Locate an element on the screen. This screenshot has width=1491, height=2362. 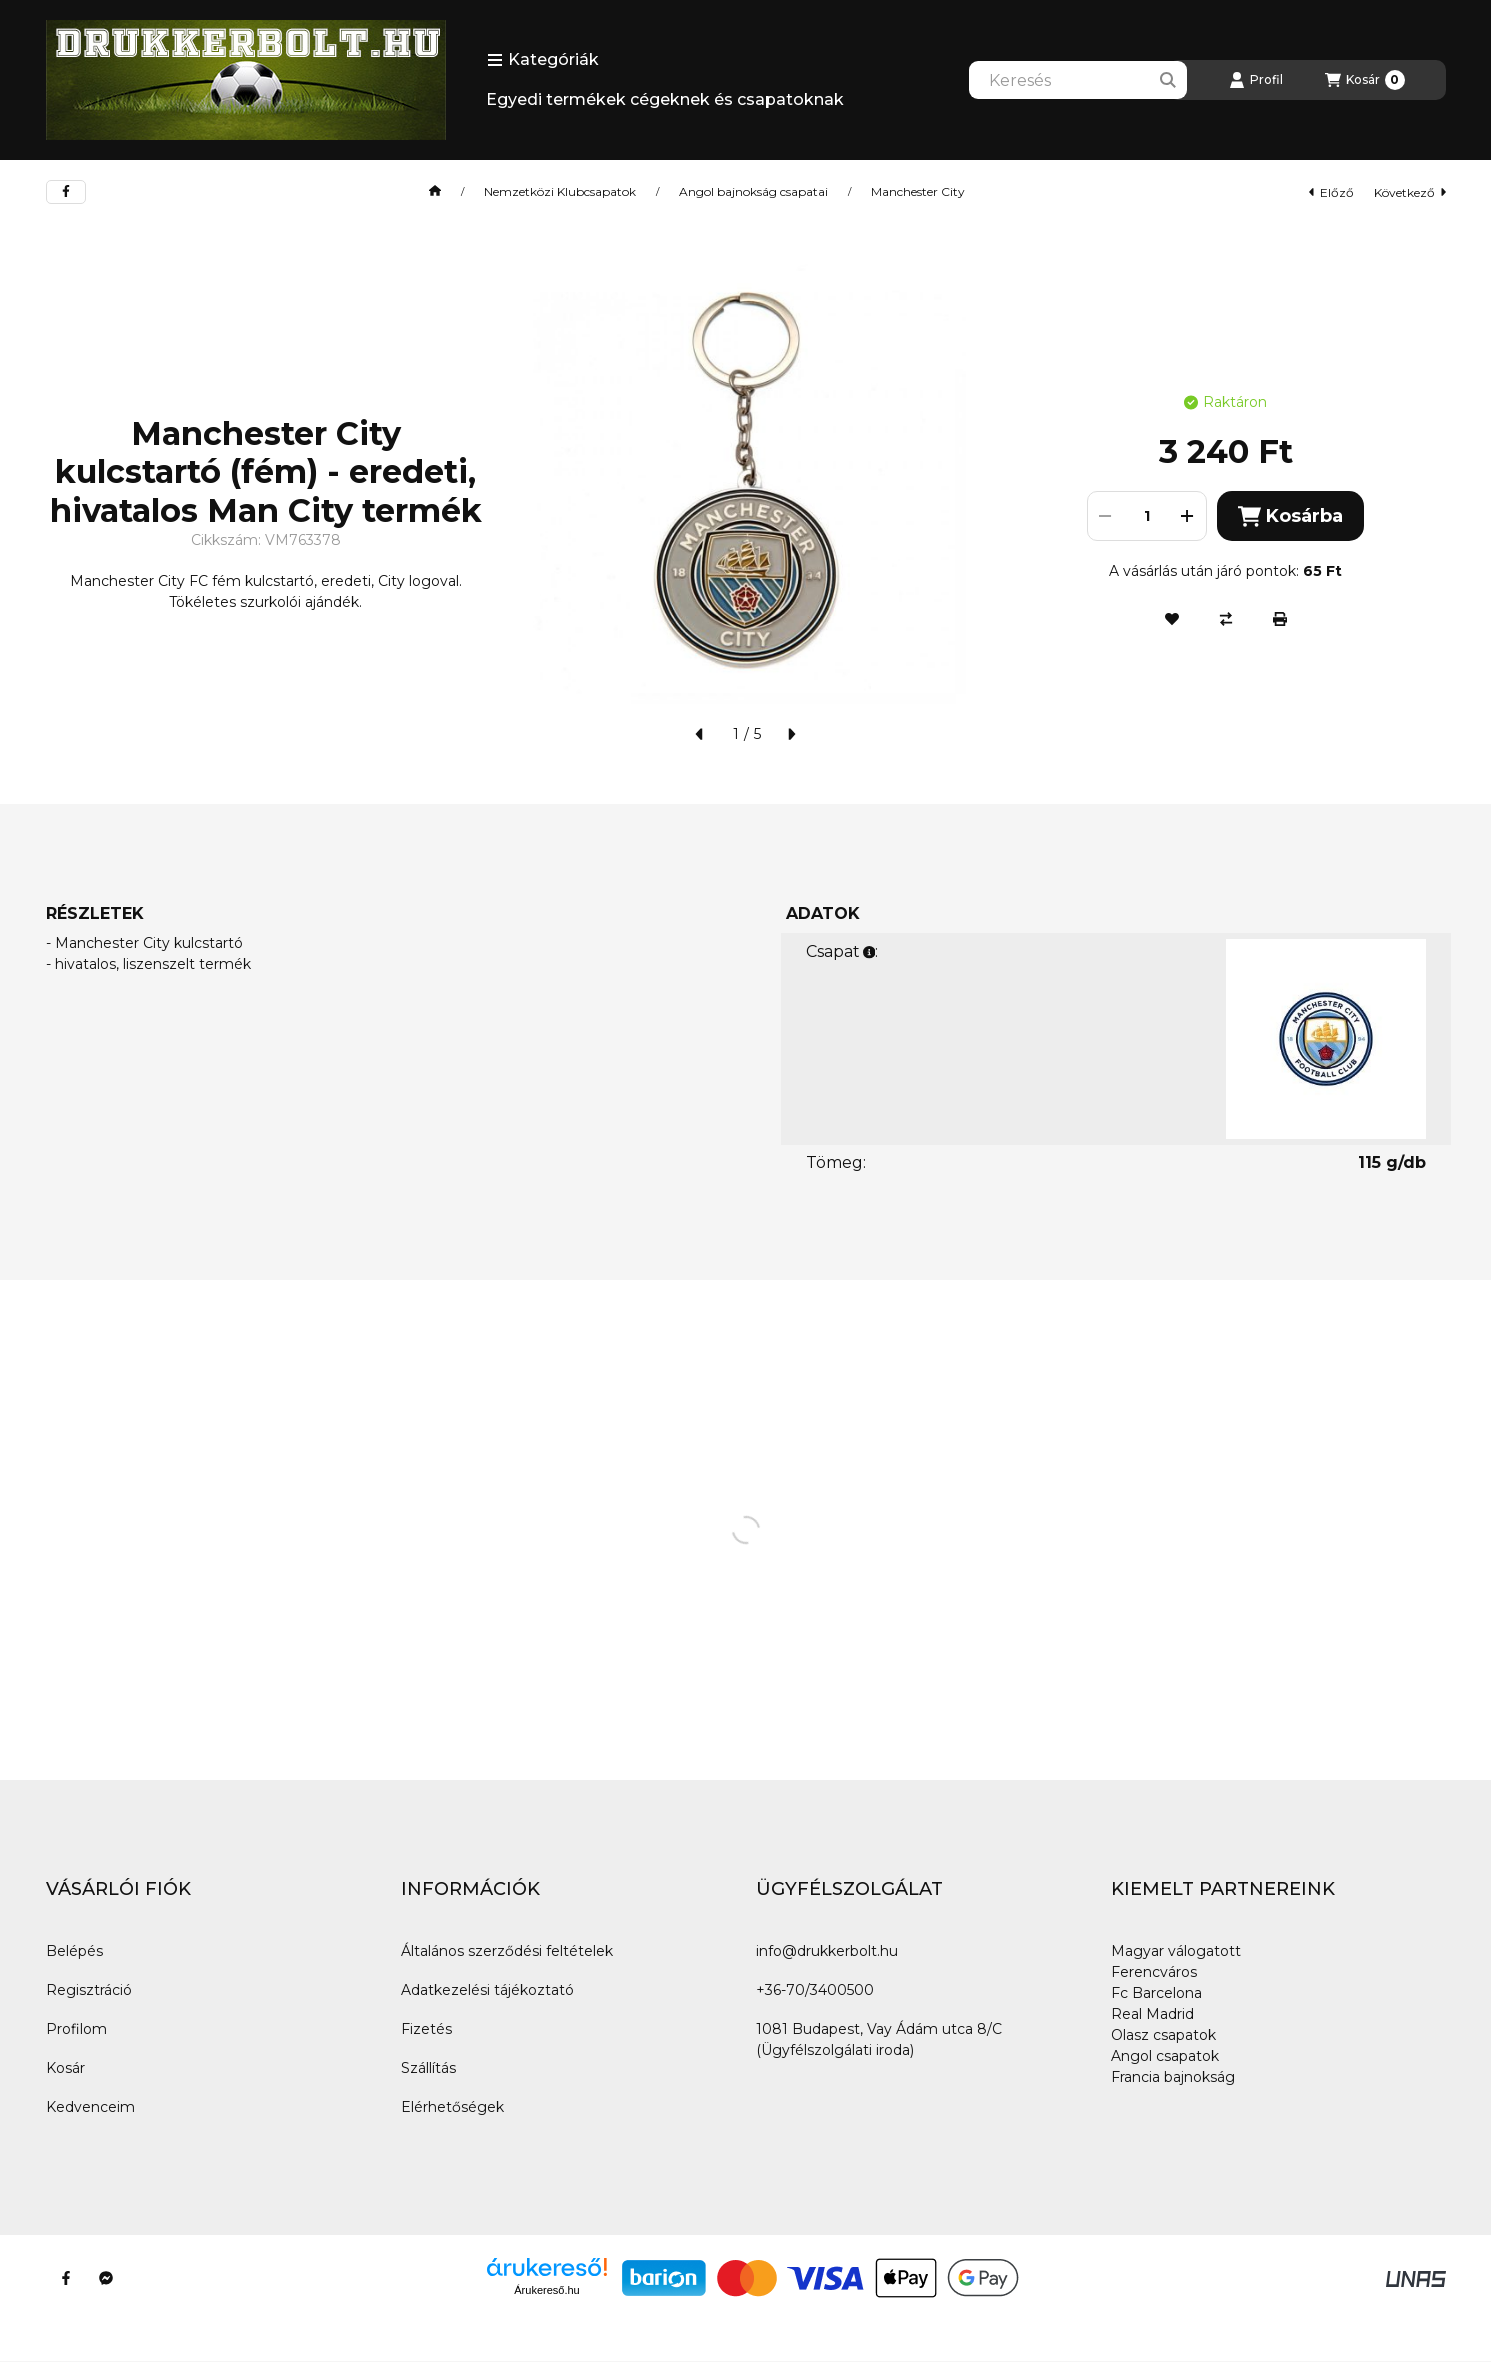
Belépés is located at coordinates (74, 1951).